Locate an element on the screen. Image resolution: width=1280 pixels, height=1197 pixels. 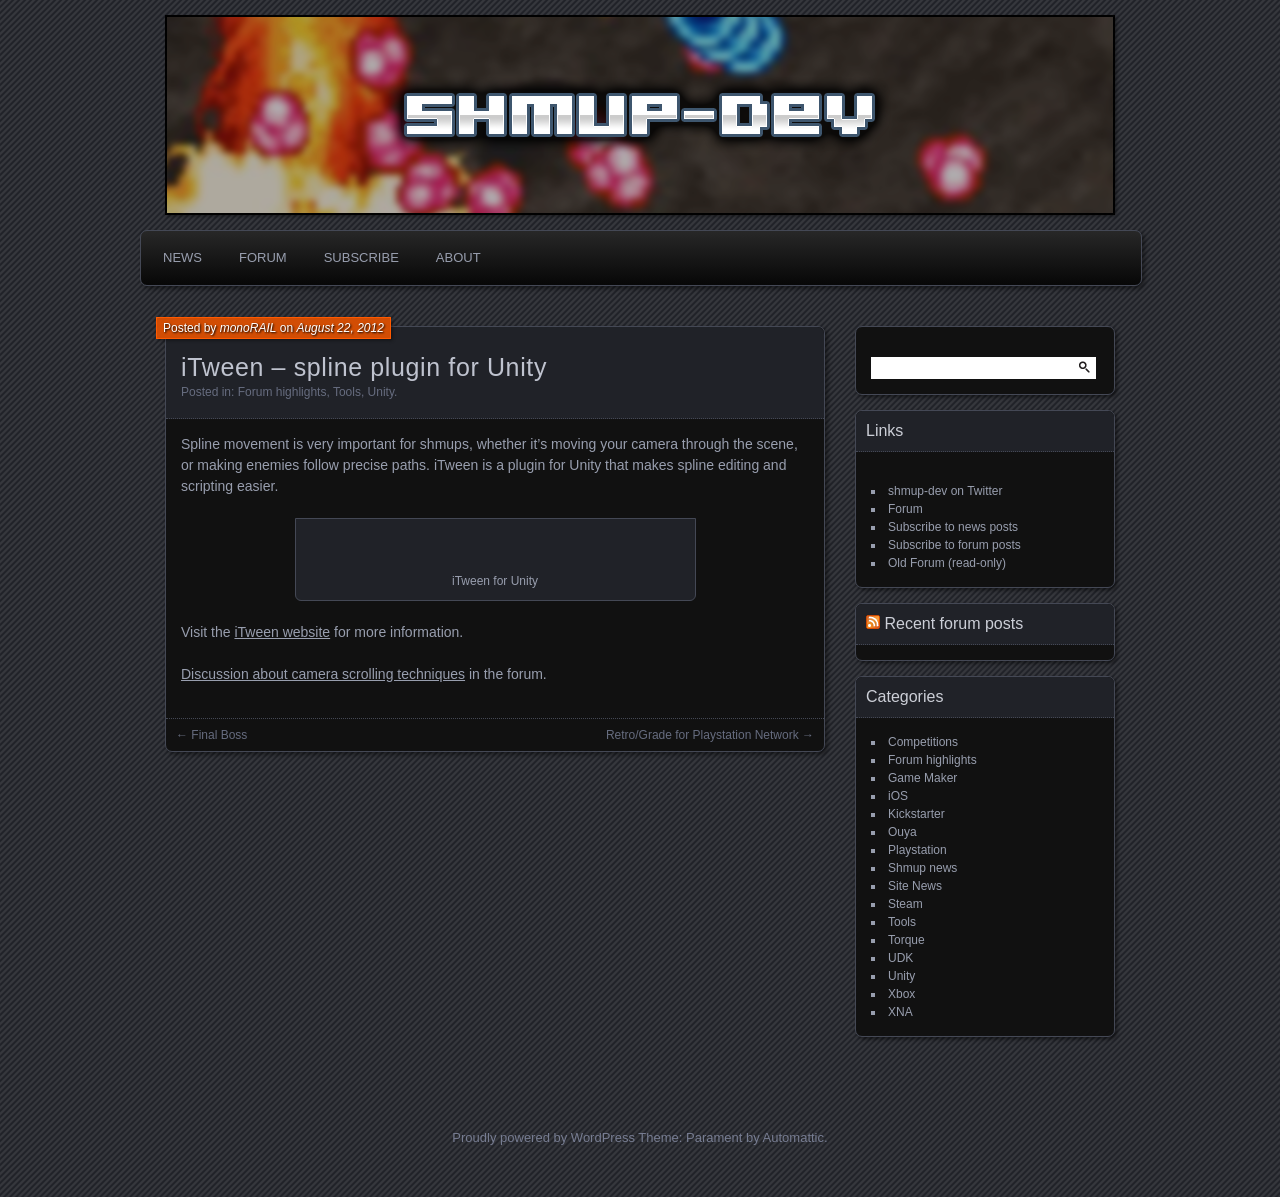
Shmup news is located at coordinates (922, 868).